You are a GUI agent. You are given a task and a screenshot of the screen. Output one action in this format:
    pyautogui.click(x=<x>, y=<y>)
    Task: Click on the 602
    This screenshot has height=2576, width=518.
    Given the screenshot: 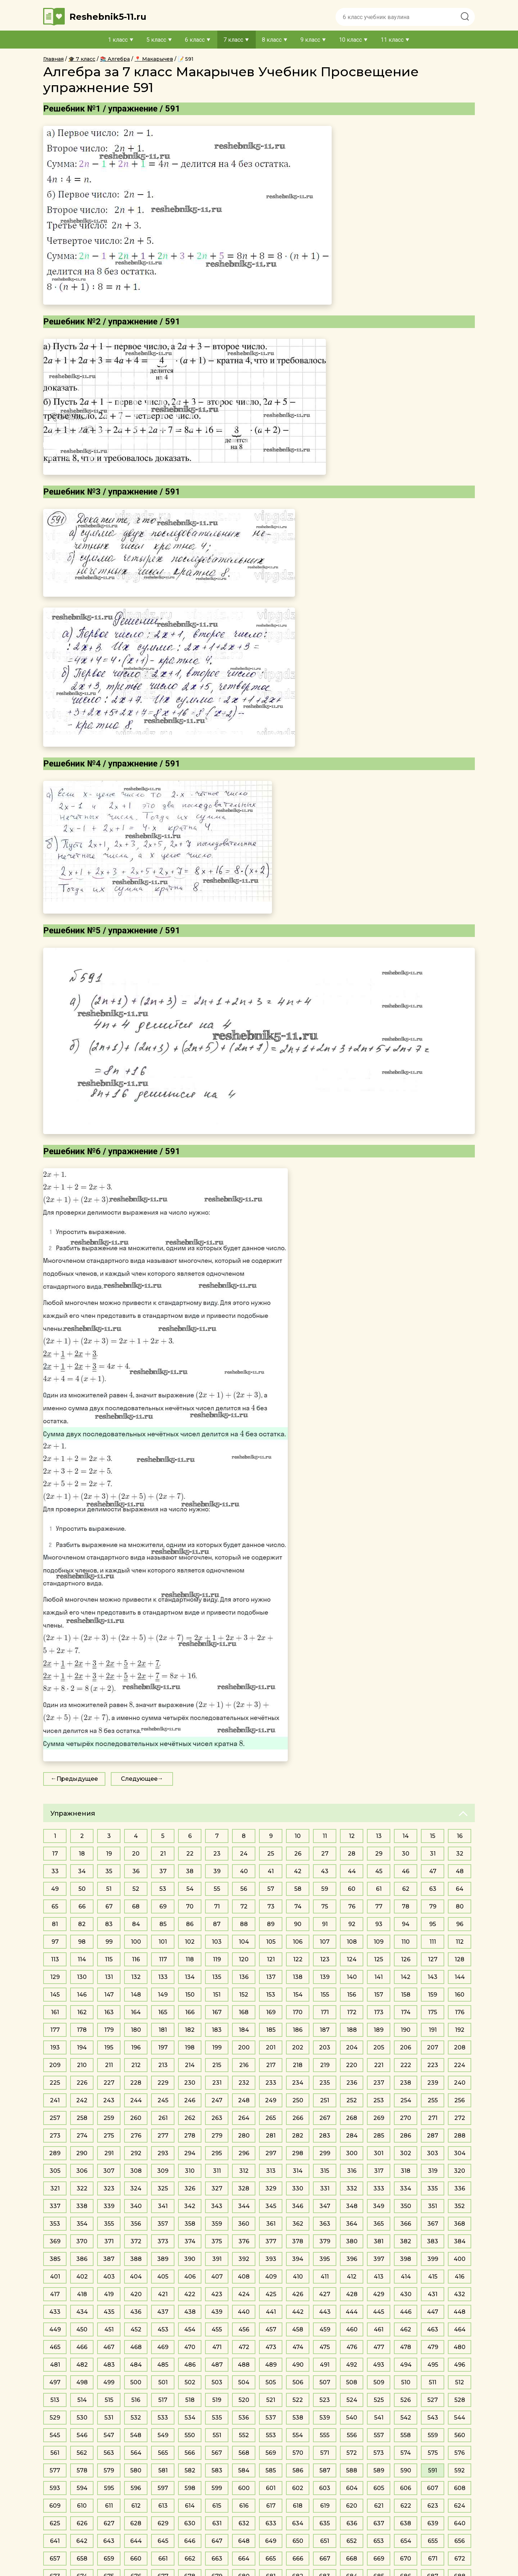 What is the action you would take?
    pyautogui.click(x=297, y=2488)
    